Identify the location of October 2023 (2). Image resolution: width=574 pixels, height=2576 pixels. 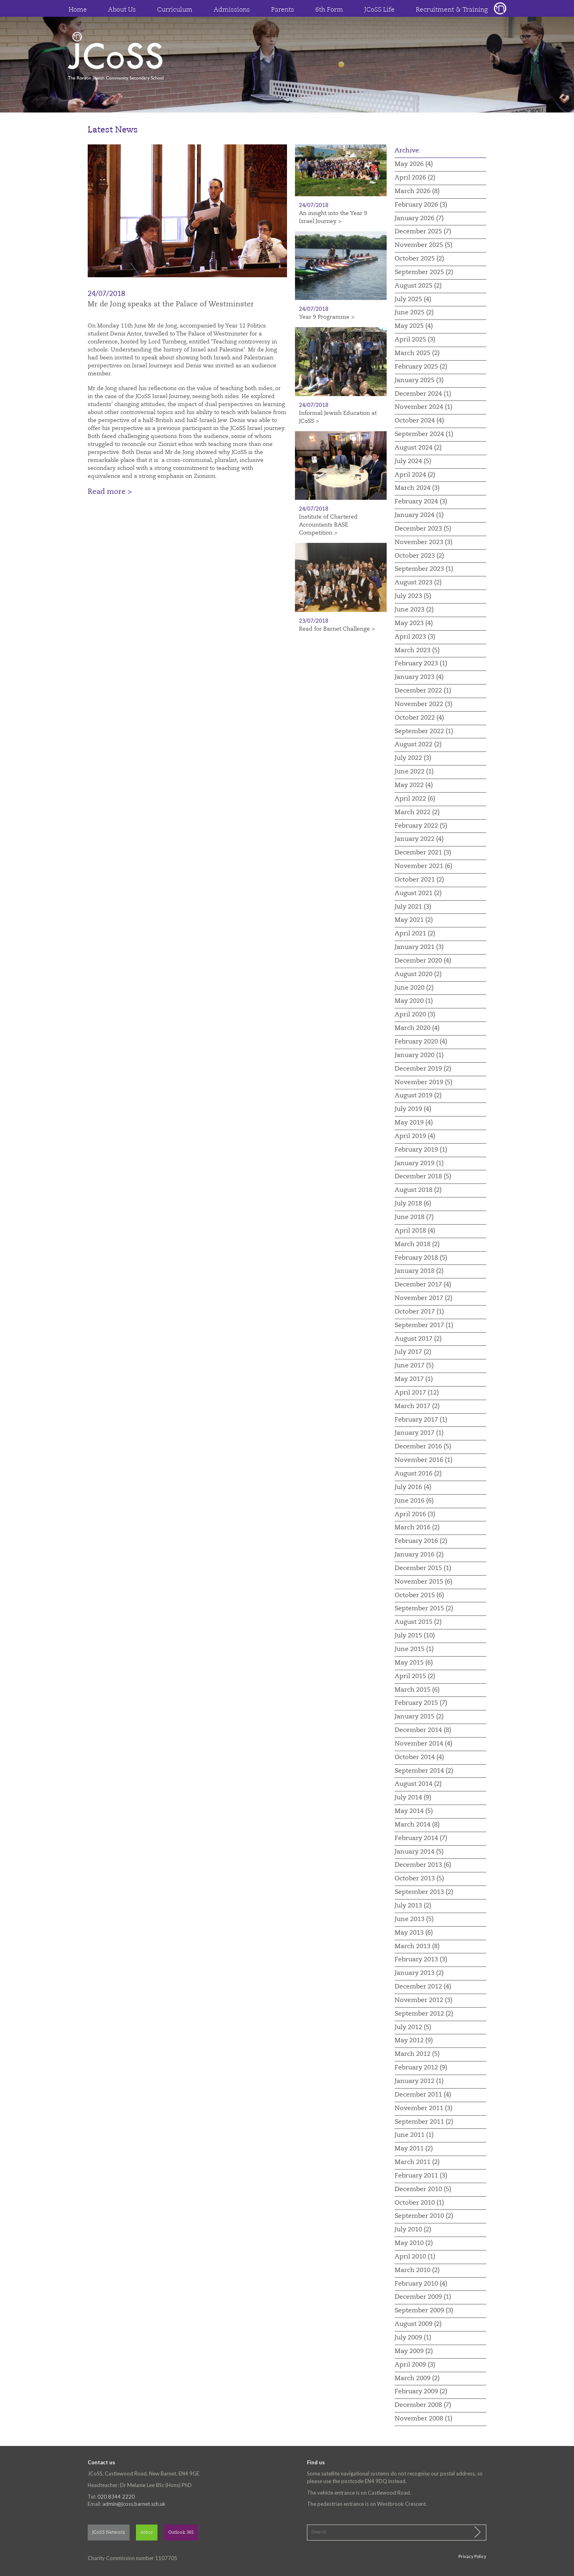
(419, 556).